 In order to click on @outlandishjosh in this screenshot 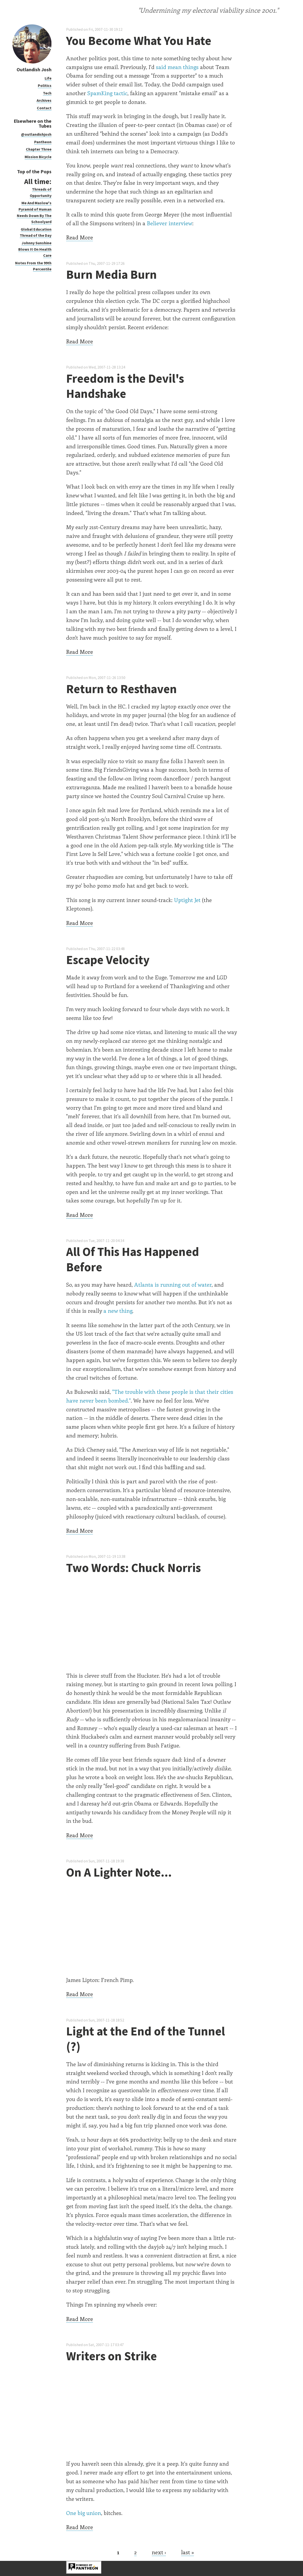, I will do `click(36, 134)`.